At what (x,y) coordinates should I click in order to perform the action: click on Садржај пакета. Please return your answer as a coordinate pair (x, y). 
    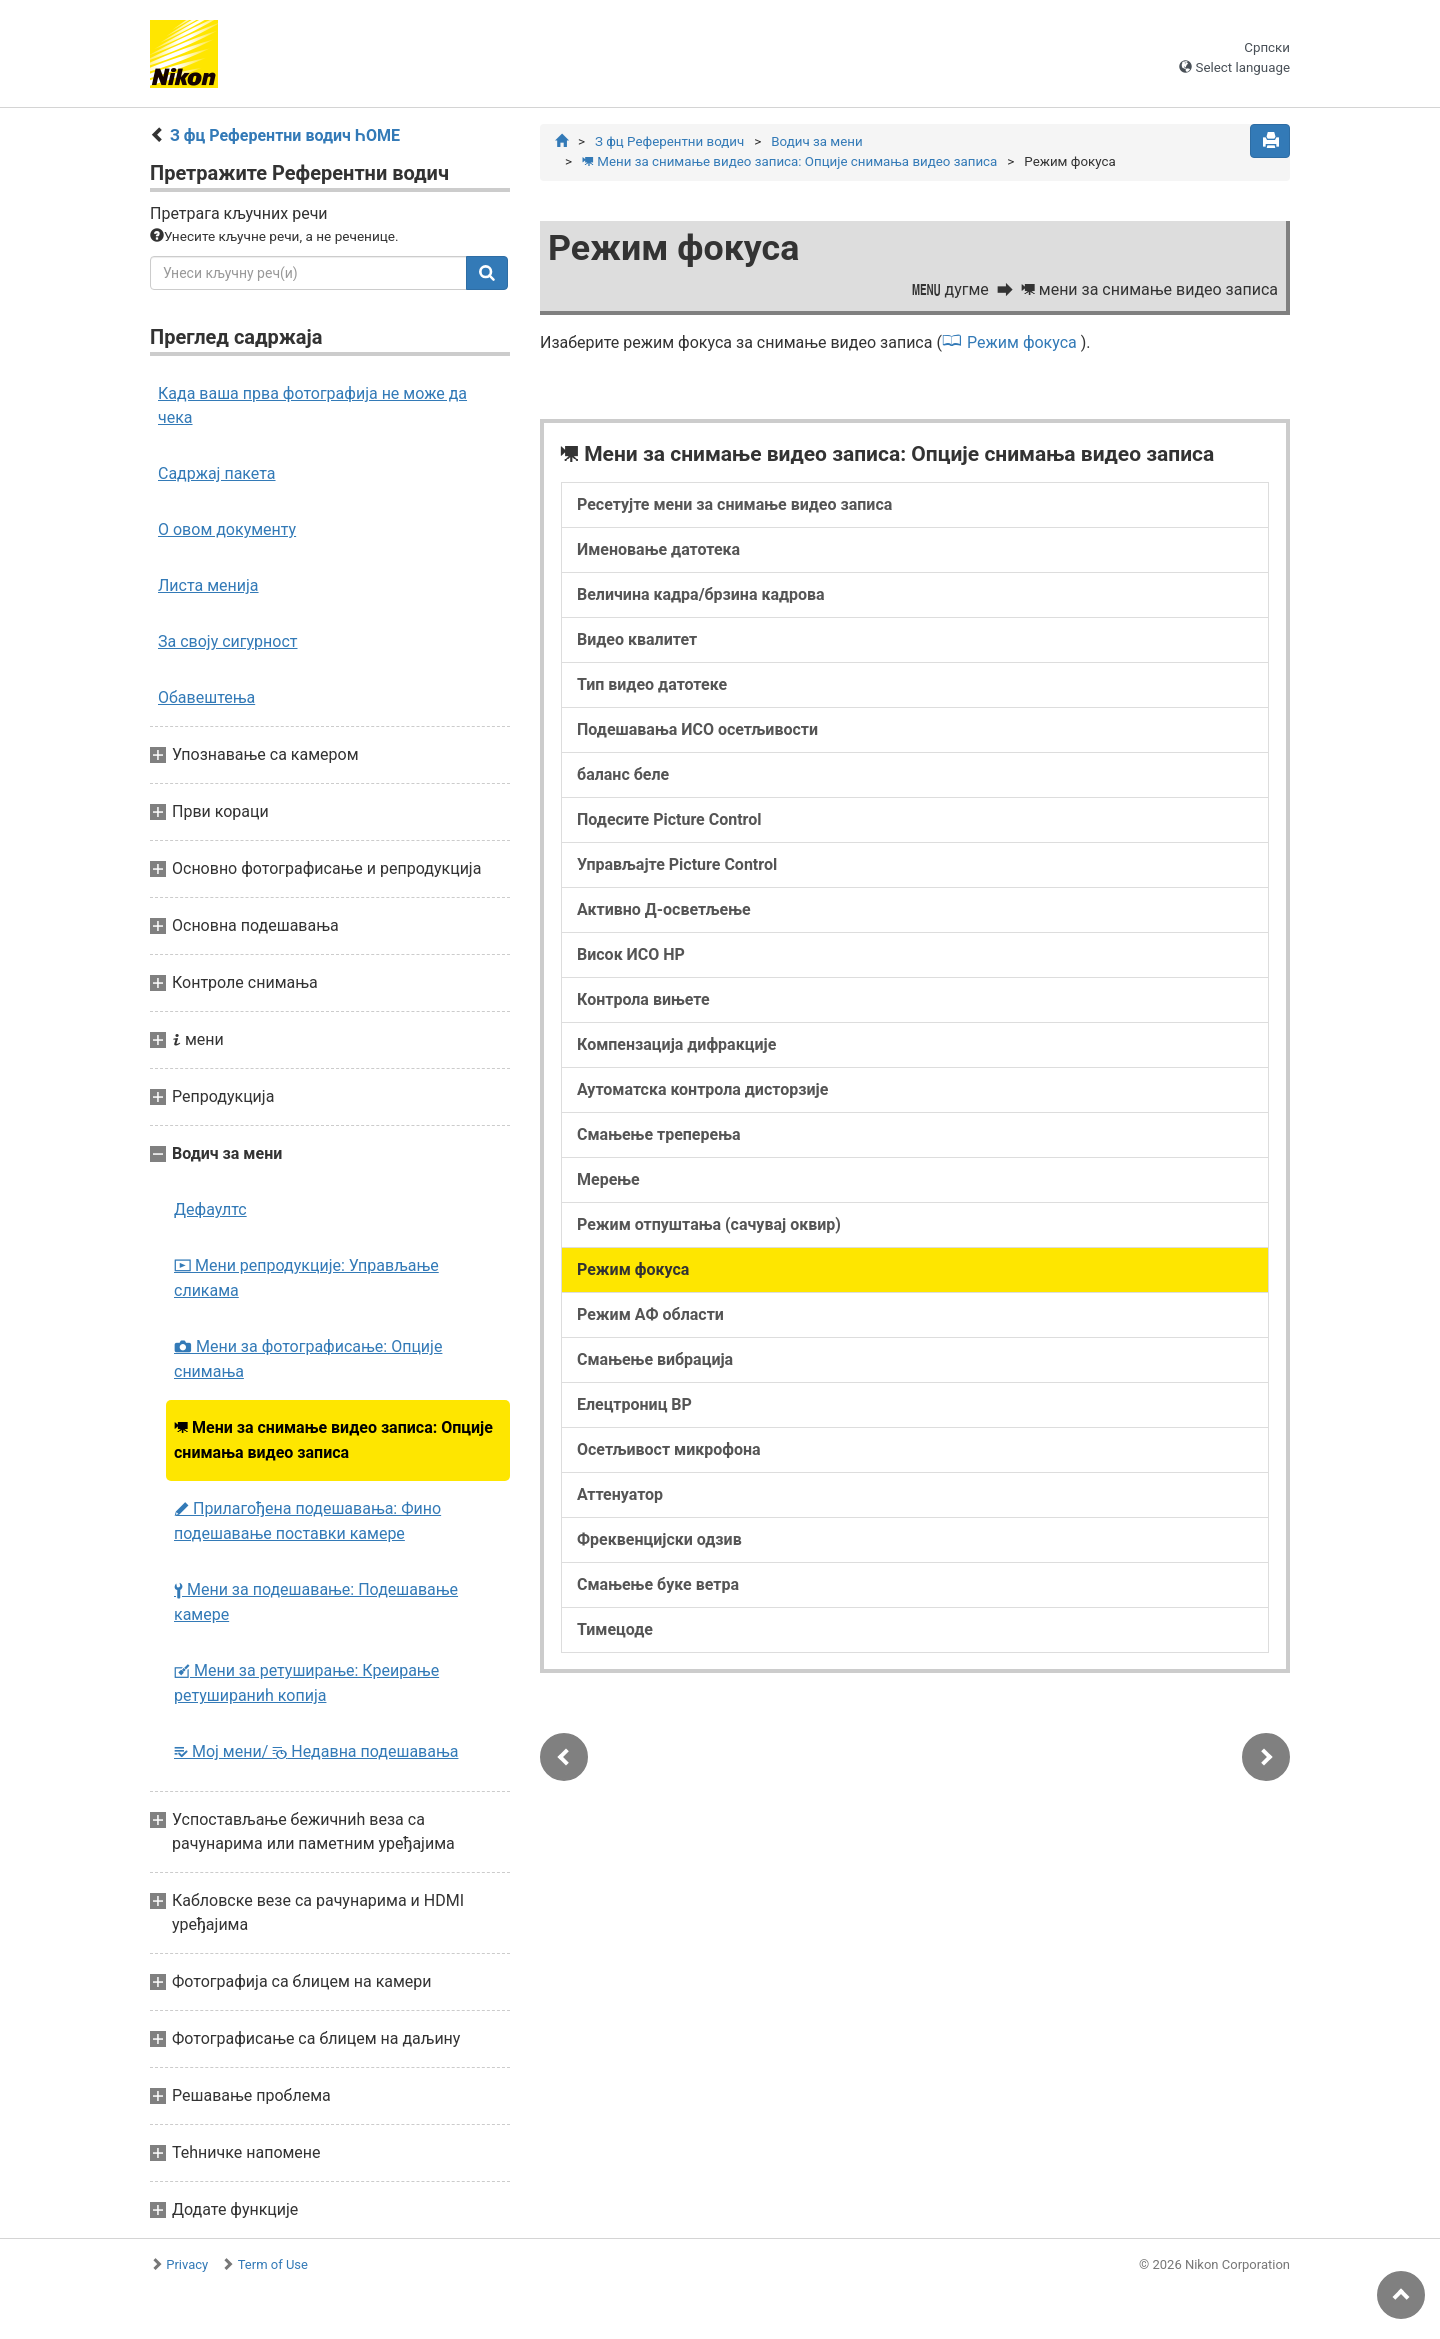
    Looking at the image, I should click on (217, 473).